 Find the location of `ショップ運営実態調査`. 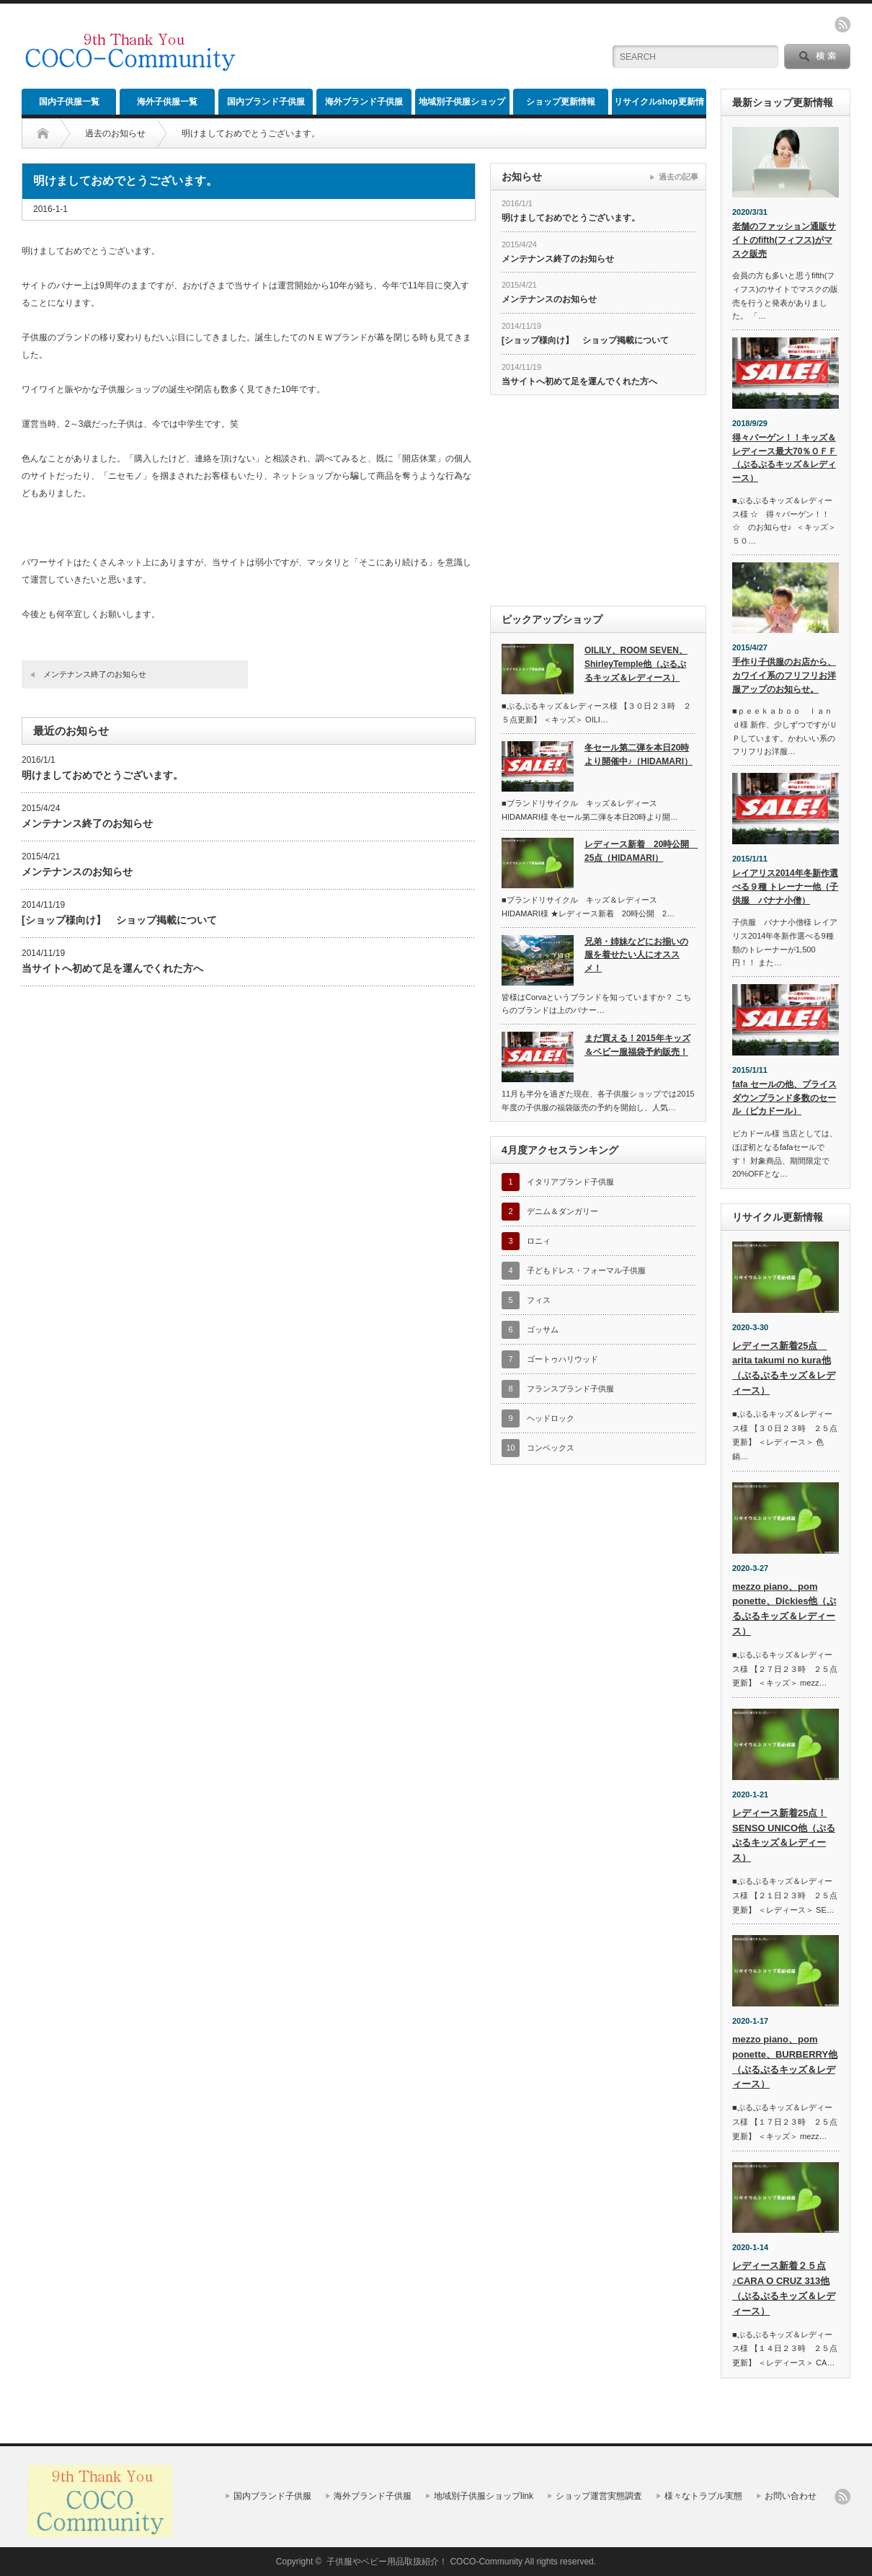

ショップ運営実態調査 is located at coordinates (599, 2496).